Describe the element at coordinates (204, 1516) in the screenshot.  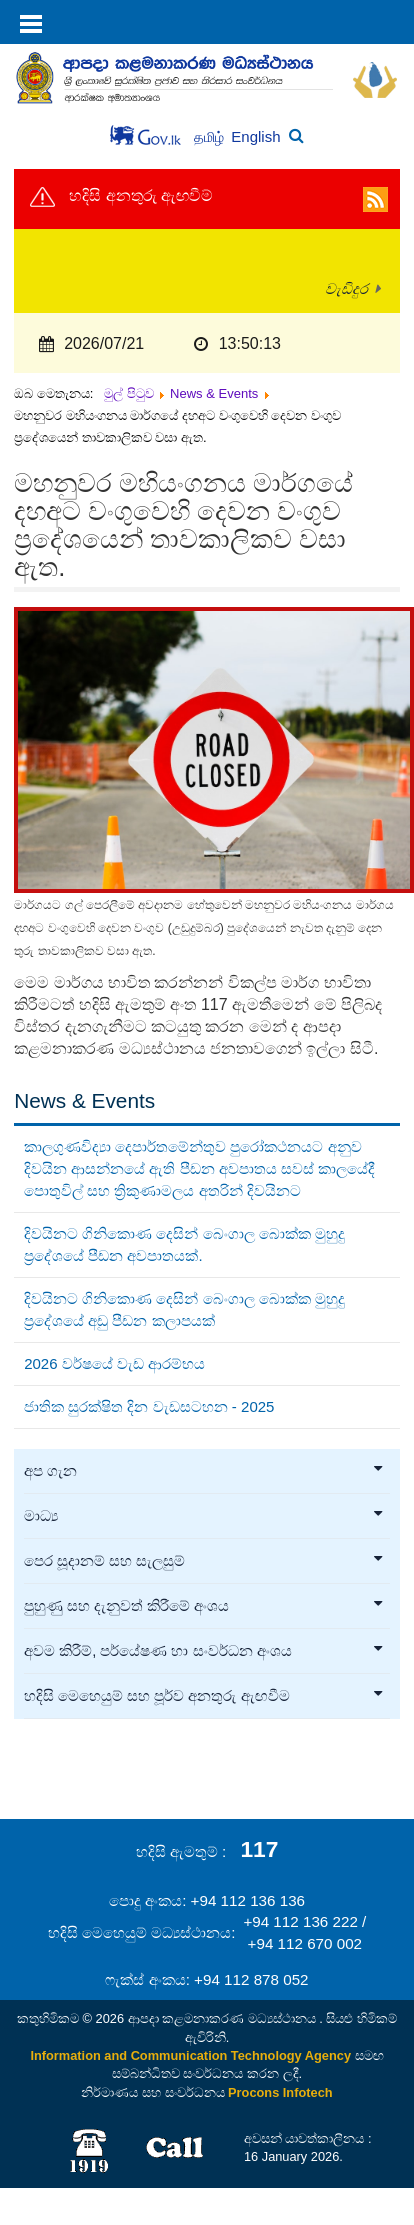
I see `මාධ්‍ය` at that location.